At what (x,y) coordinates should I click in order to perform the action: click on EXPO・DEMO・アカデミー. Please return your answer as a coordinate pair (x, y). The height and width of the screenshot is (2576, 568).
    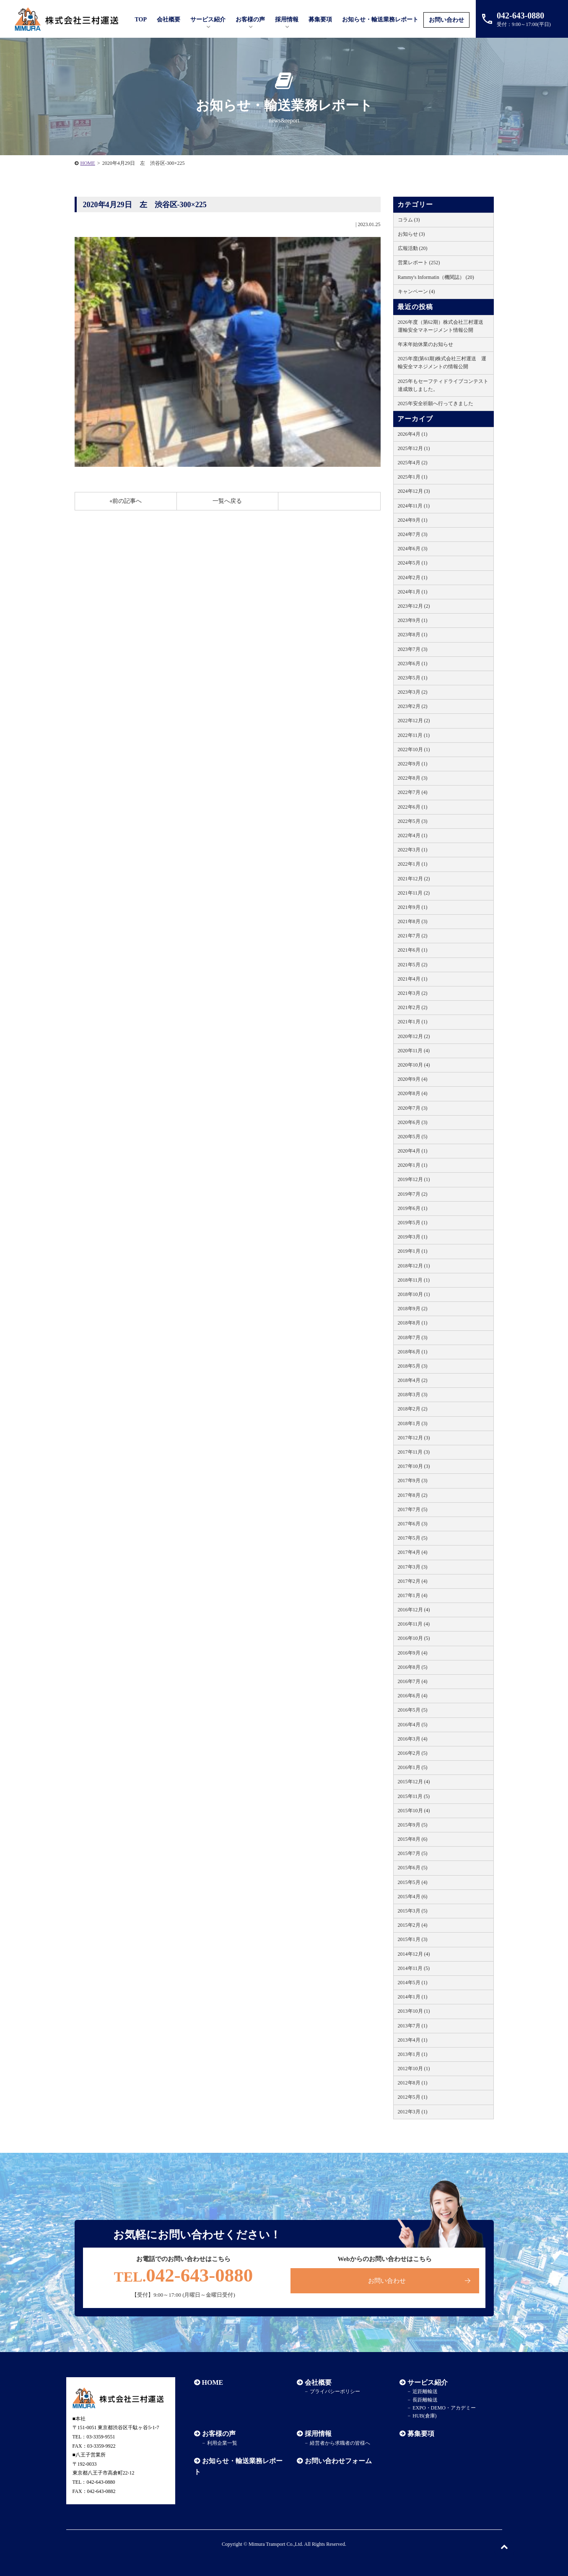
    Looking at the image, I should click on (444, 2408).